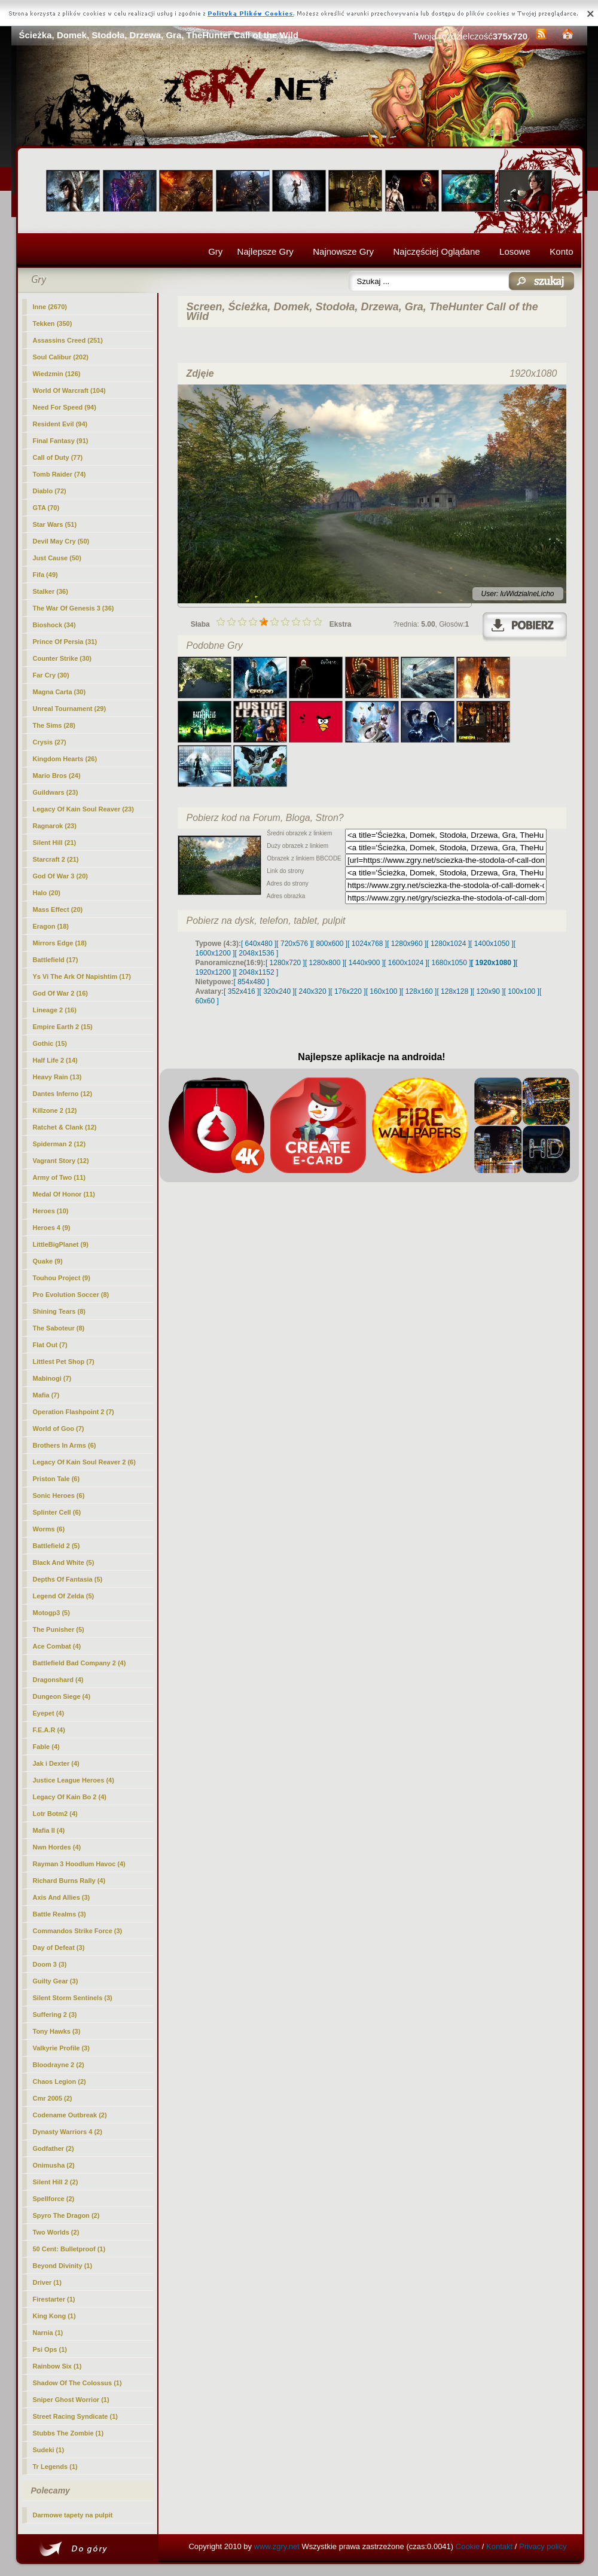  Describe the element at coordinates (50, 2349) in the screenshot. I see `Psi Ops (1)` at that location.